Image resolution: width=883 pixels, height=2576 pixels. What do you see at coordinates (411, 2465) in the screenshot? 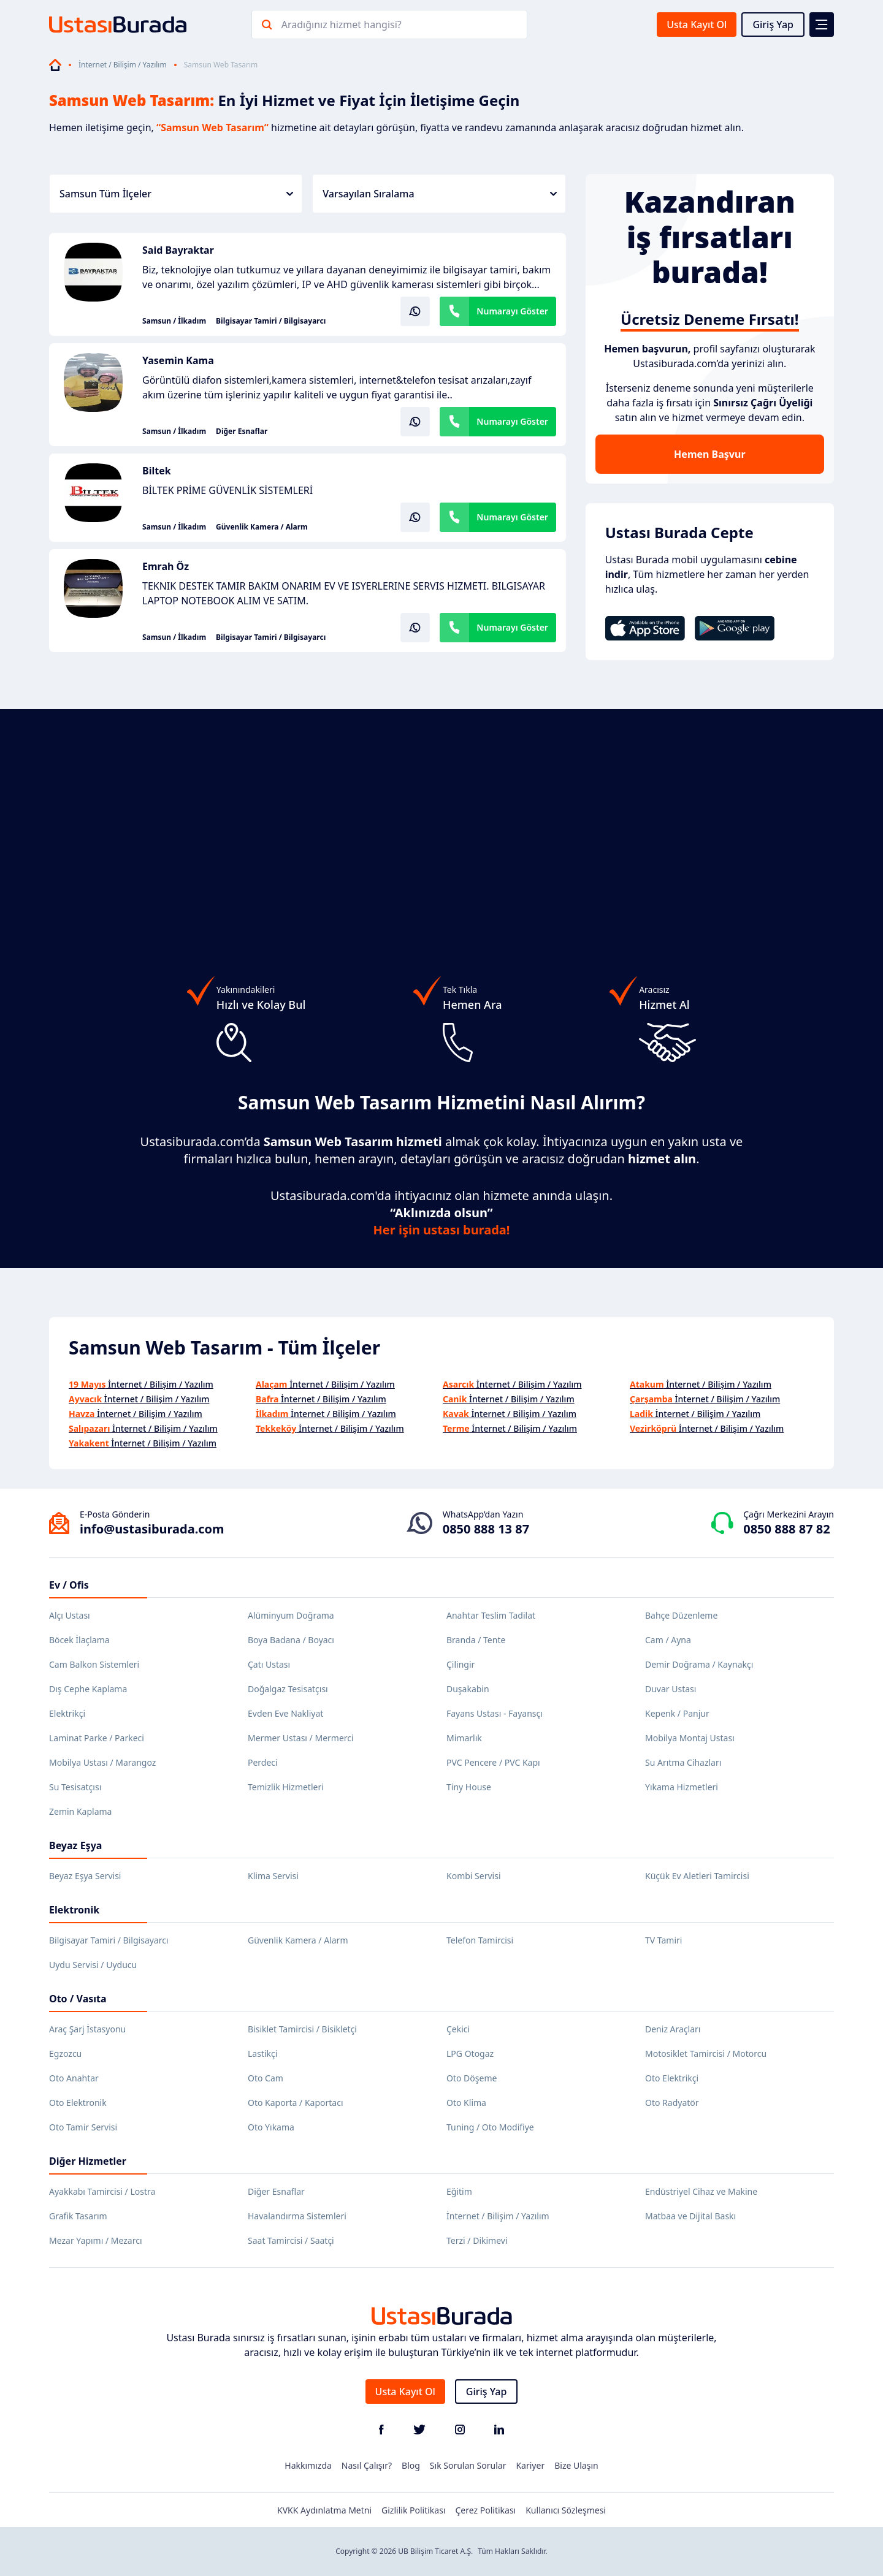
I see `Blog` at bounding box center [411, 2465].